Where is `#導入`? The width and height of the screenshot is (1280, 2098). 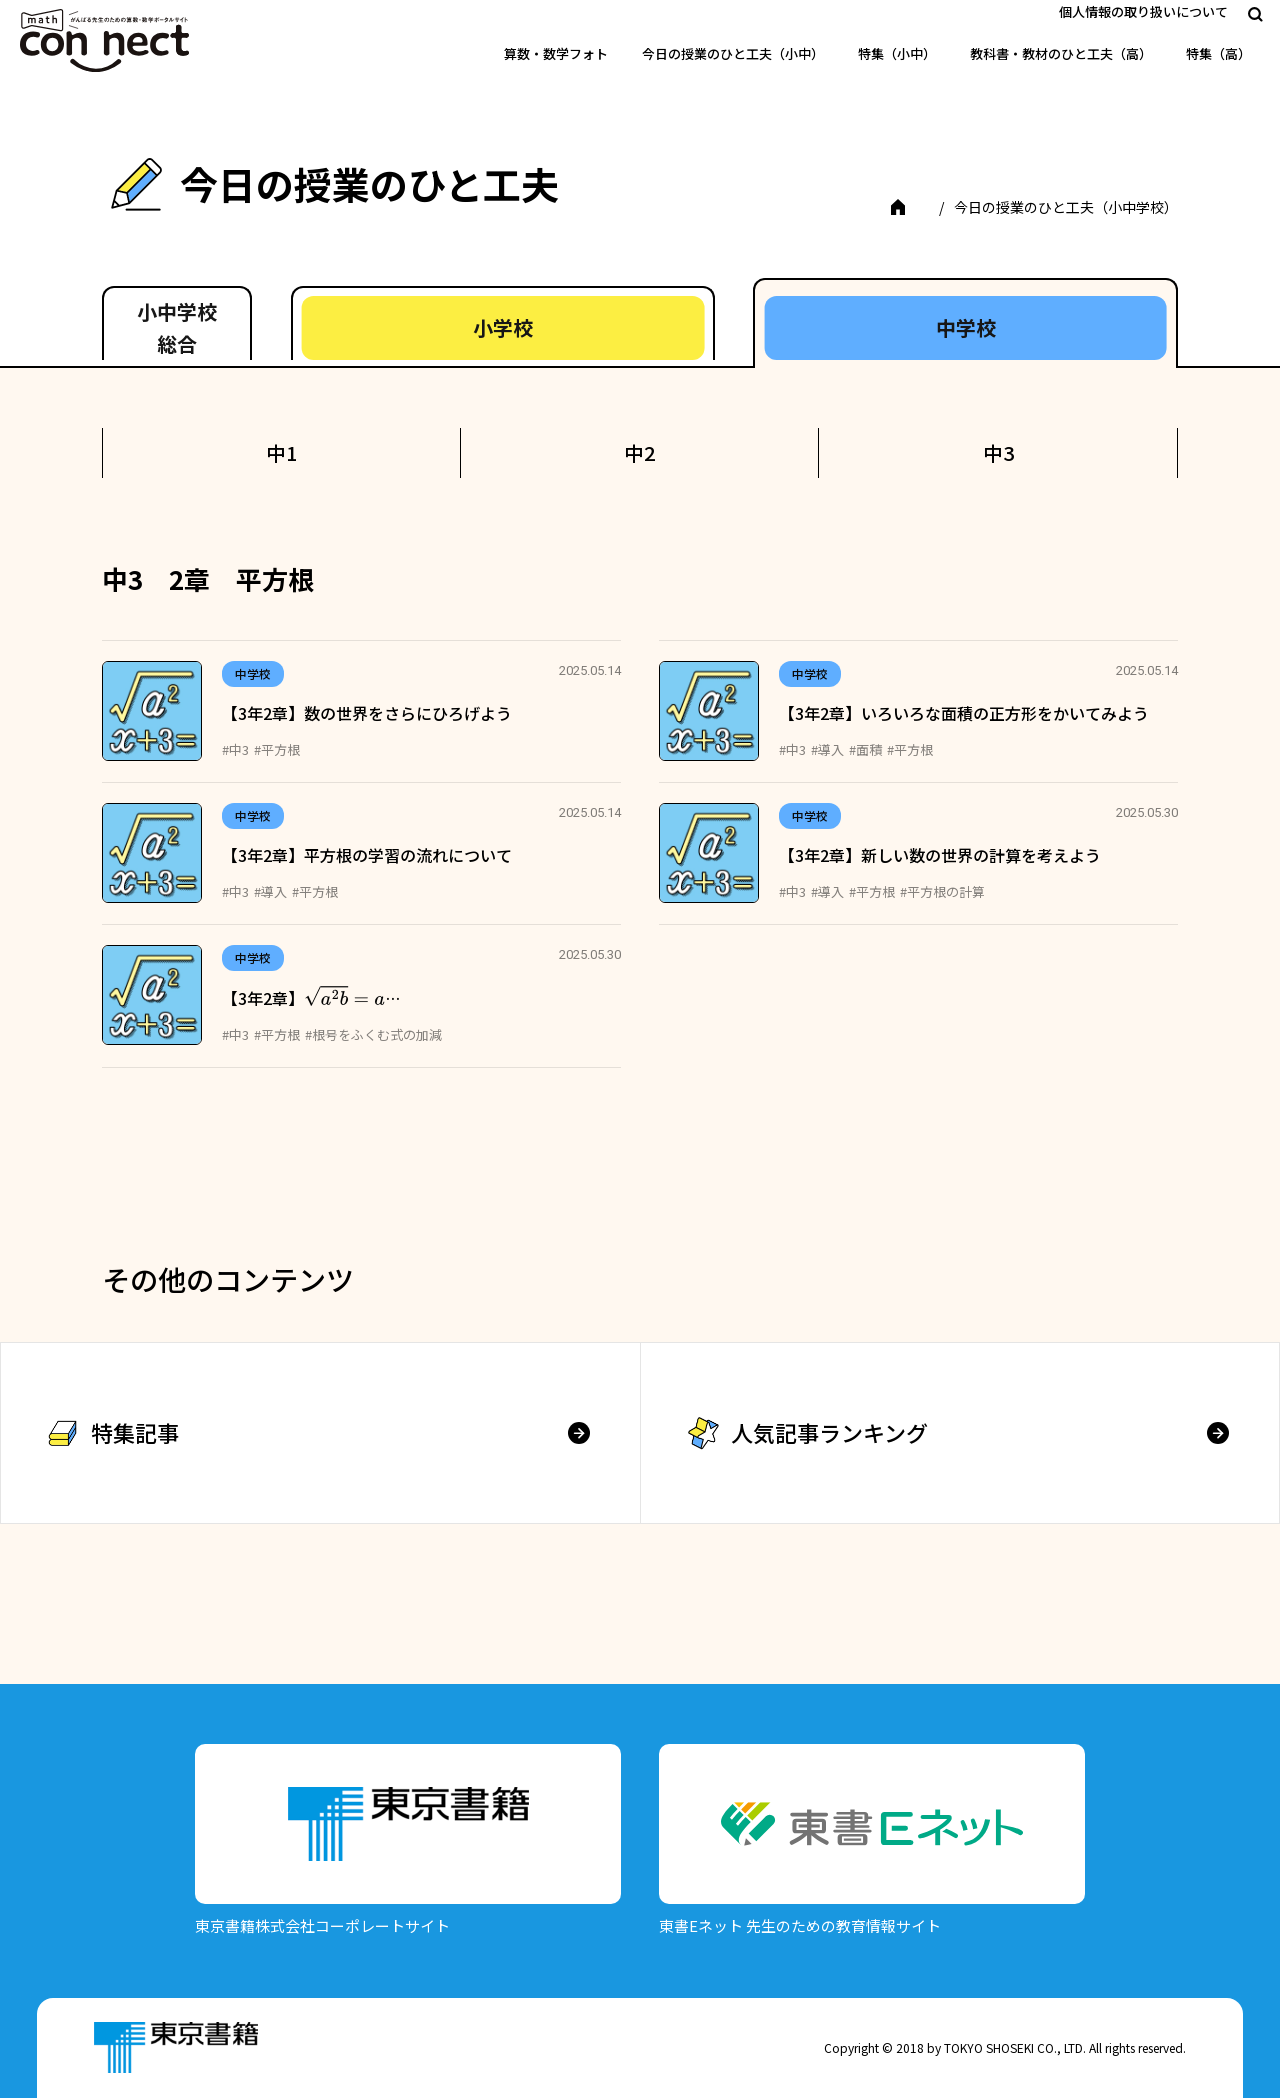
#導入 is located at coordinates (827, 749).